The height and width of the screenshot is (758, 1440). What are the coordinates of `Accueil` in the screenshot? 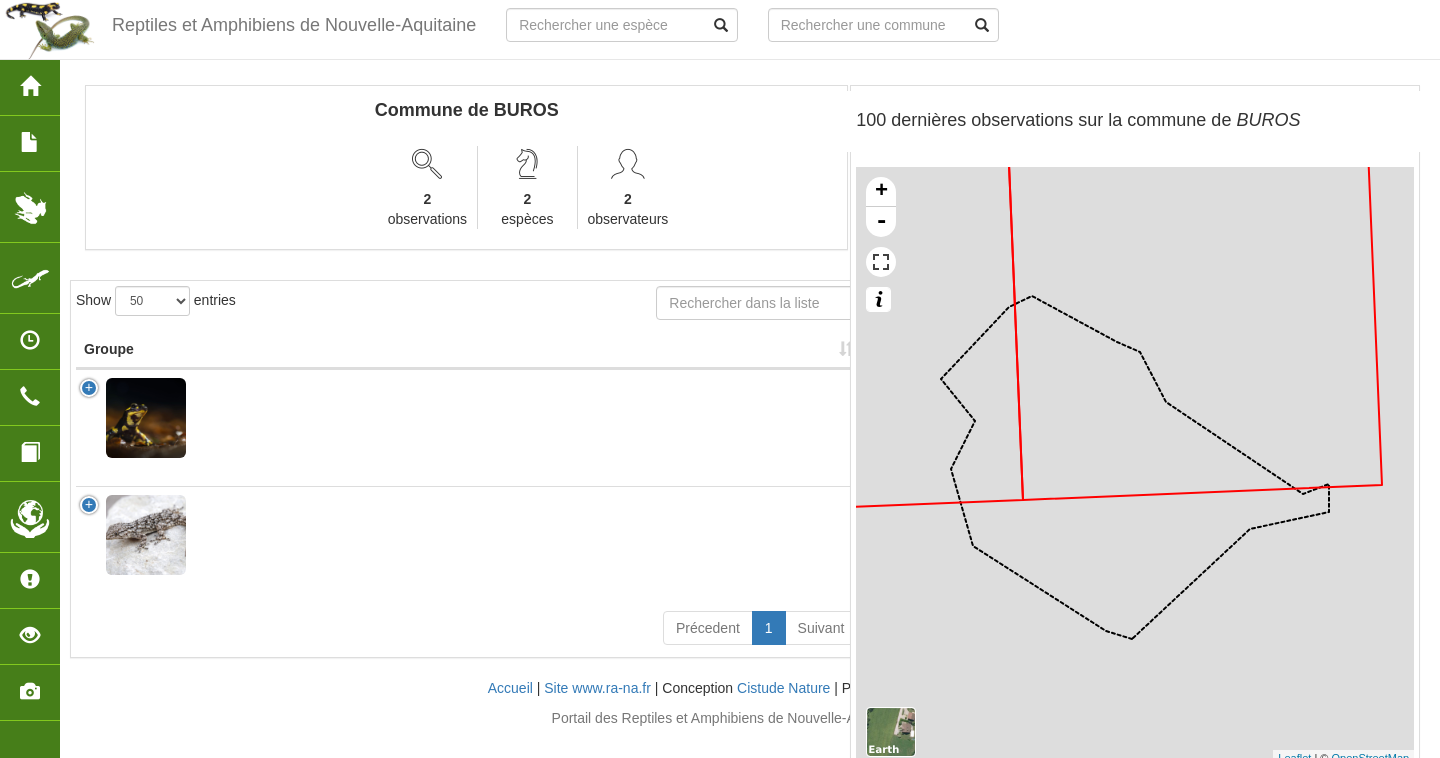 It's located at (510, 708).